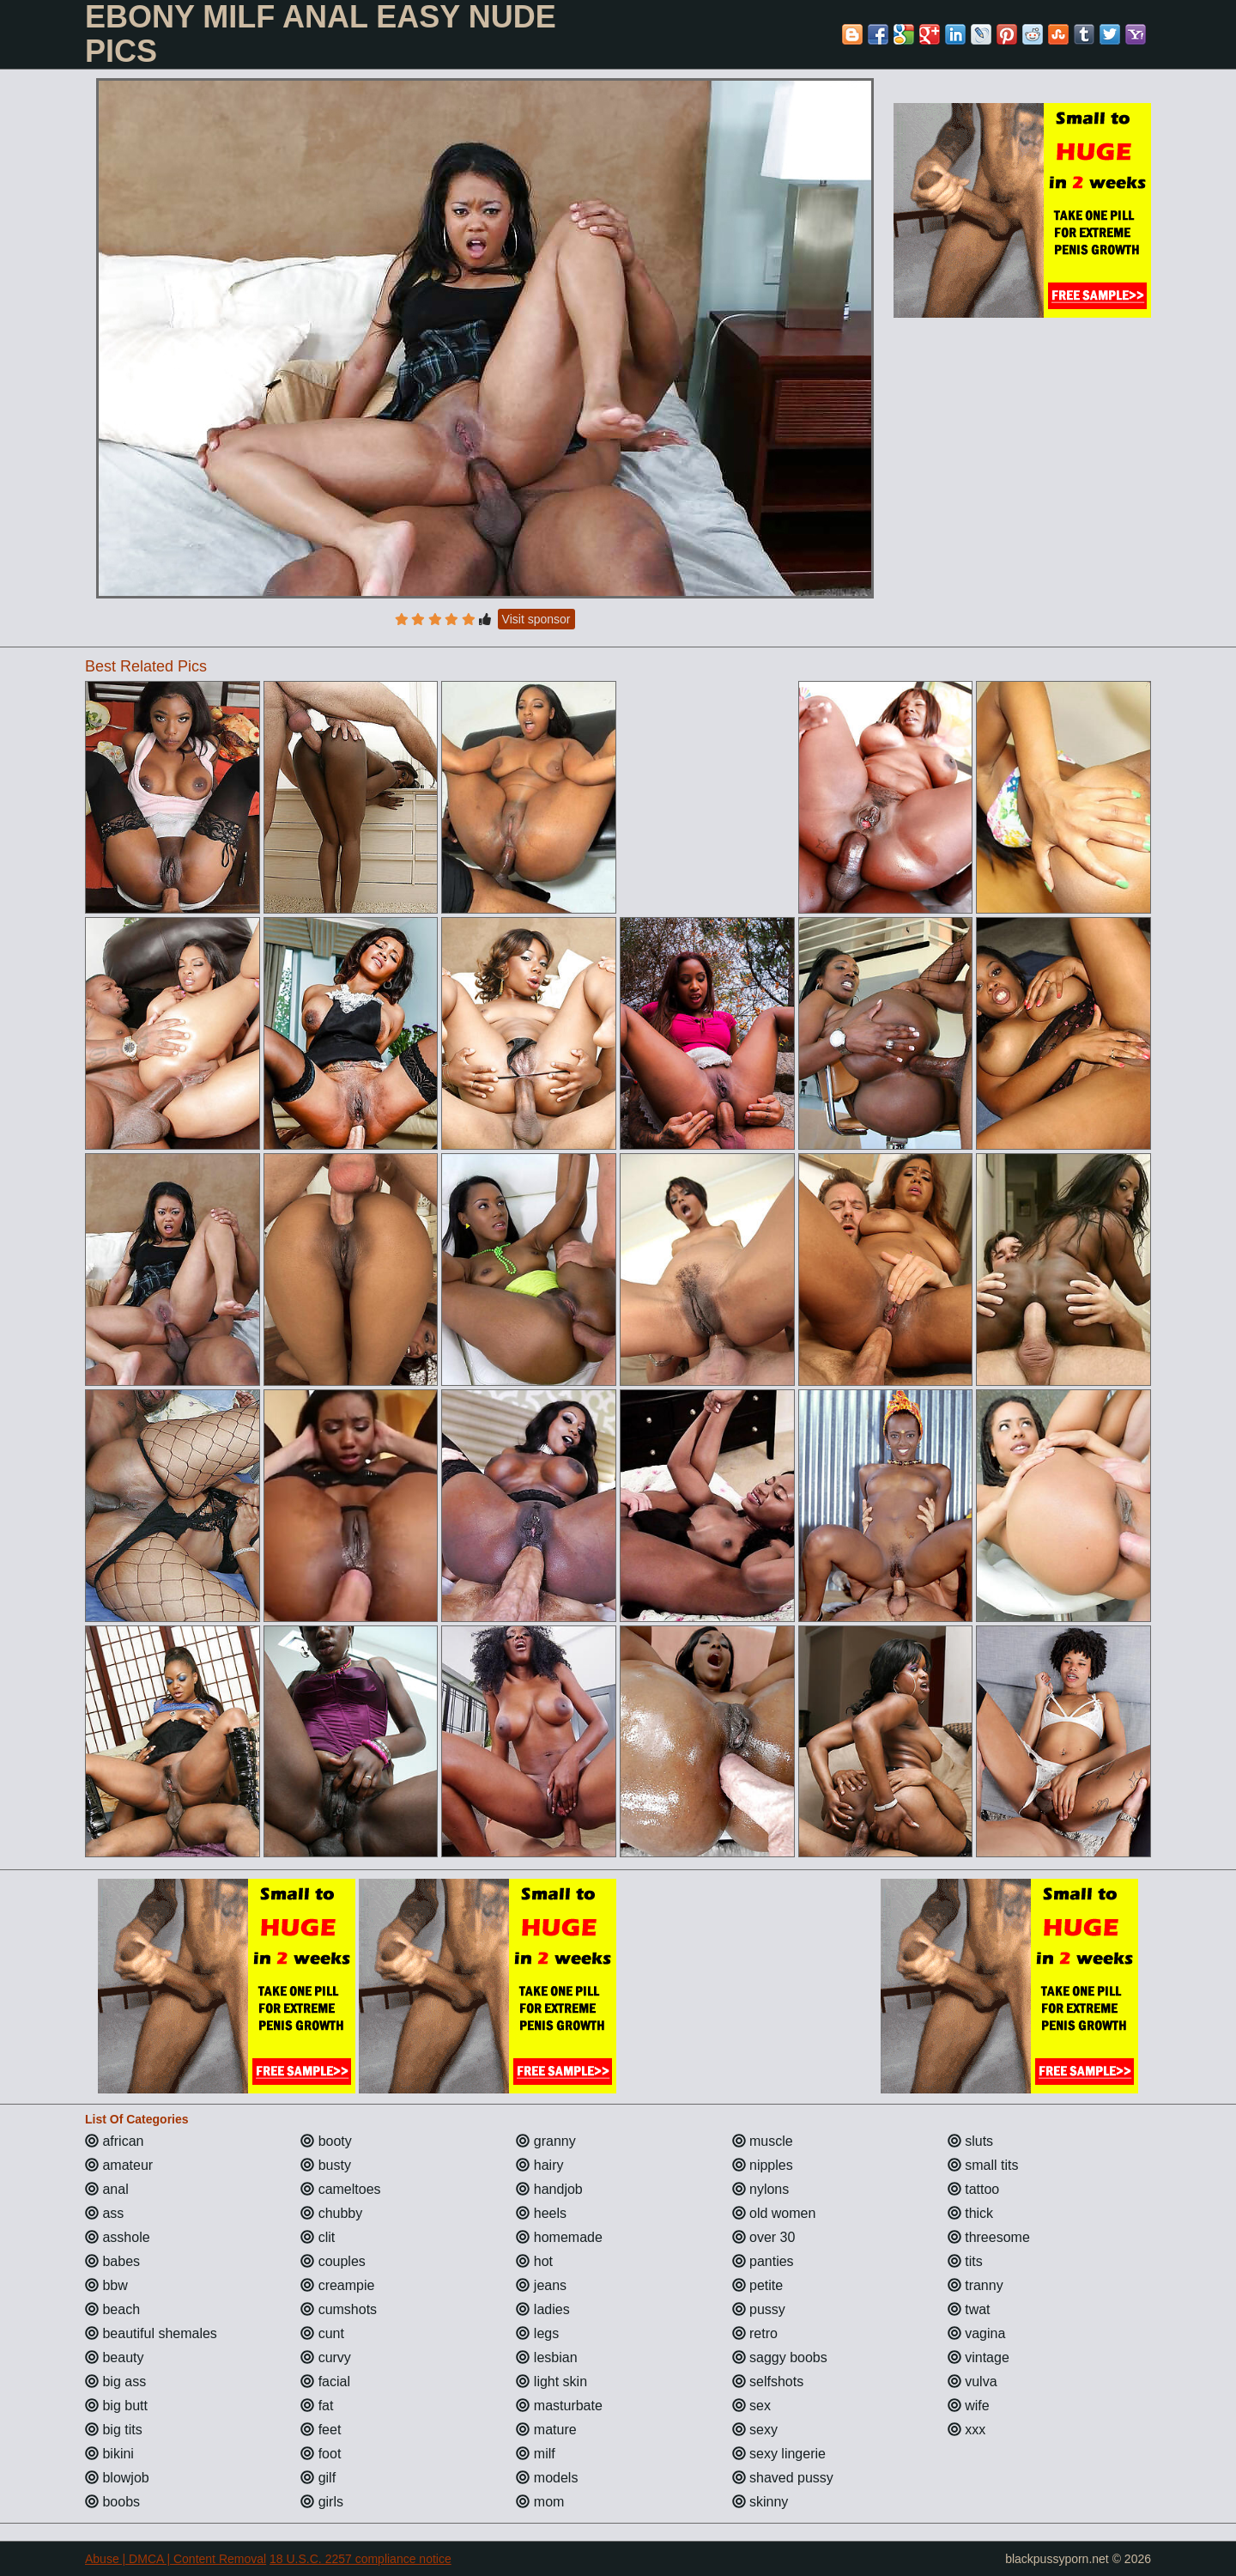 The image size is (1236, 2576). What do you see at coordinates (539, 2165) in the screenshot?
I see `hairy` at bounding box center [539, 2165].